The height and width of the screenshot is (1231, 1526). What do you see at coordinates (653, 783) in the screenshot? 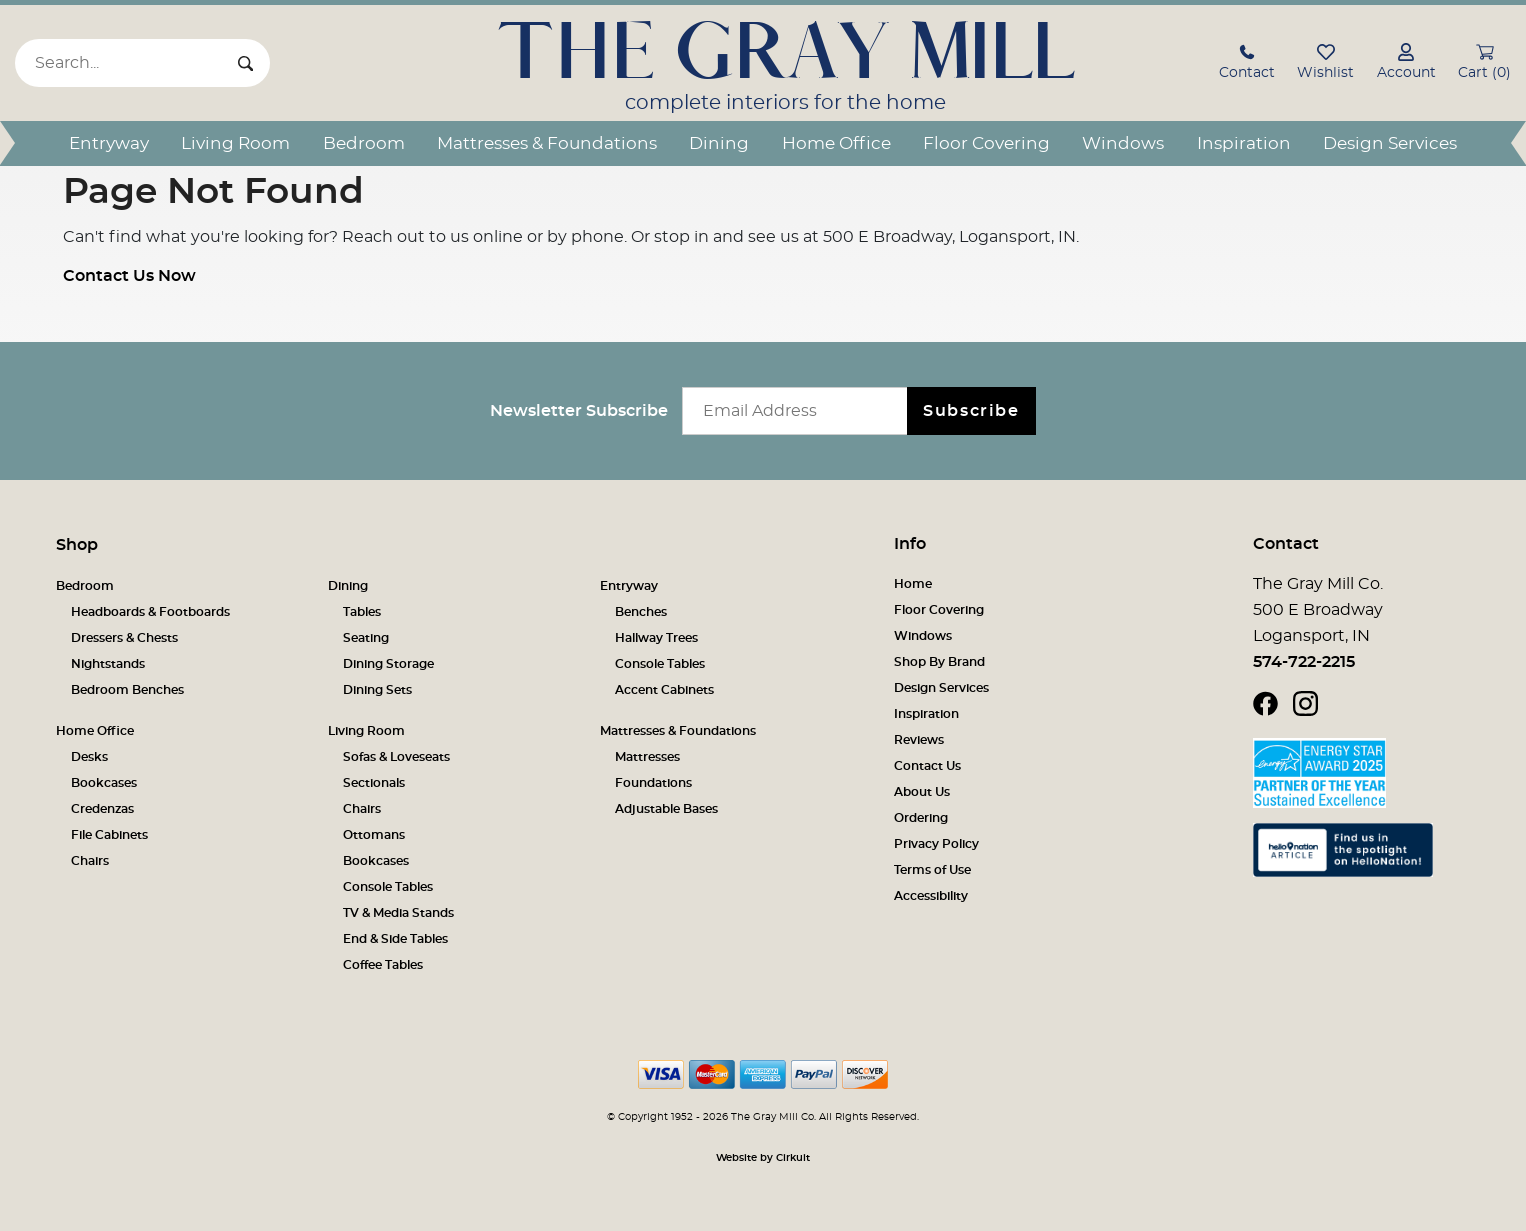
I see `Foundations` at bounding box center [653, 783].